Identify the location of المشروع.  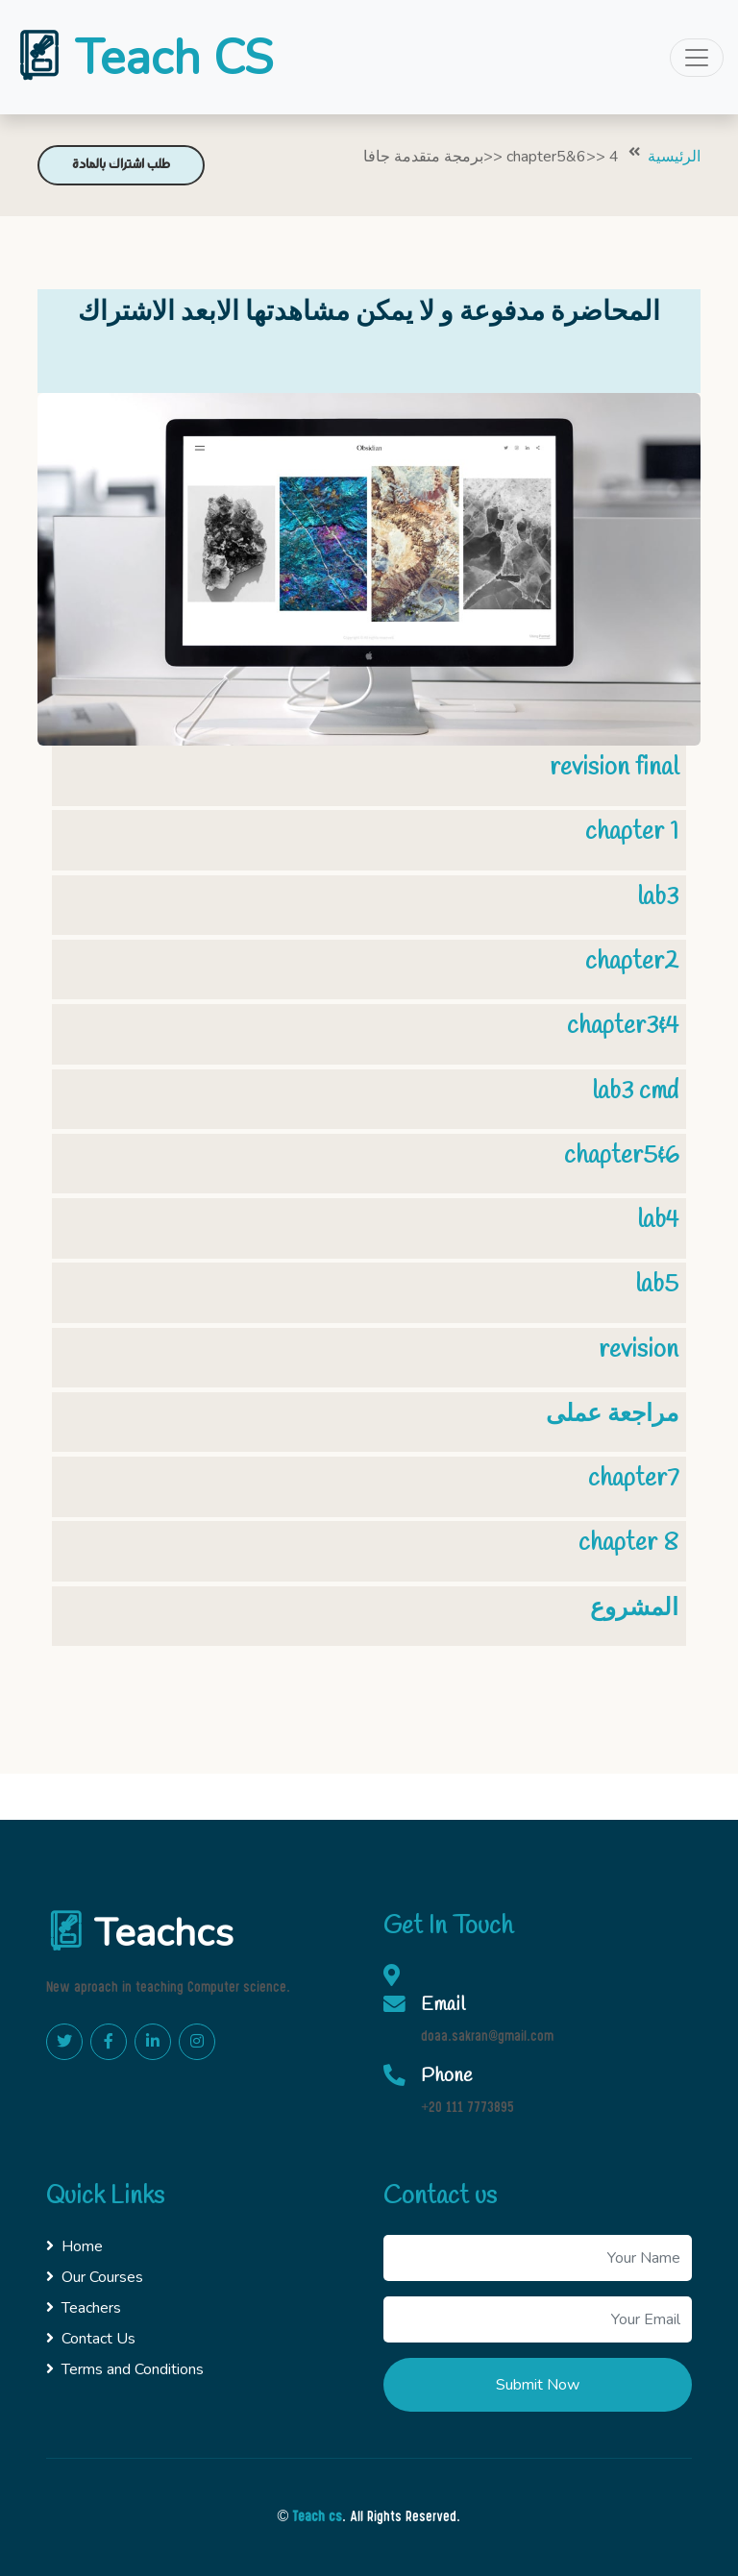
(634, 1608).